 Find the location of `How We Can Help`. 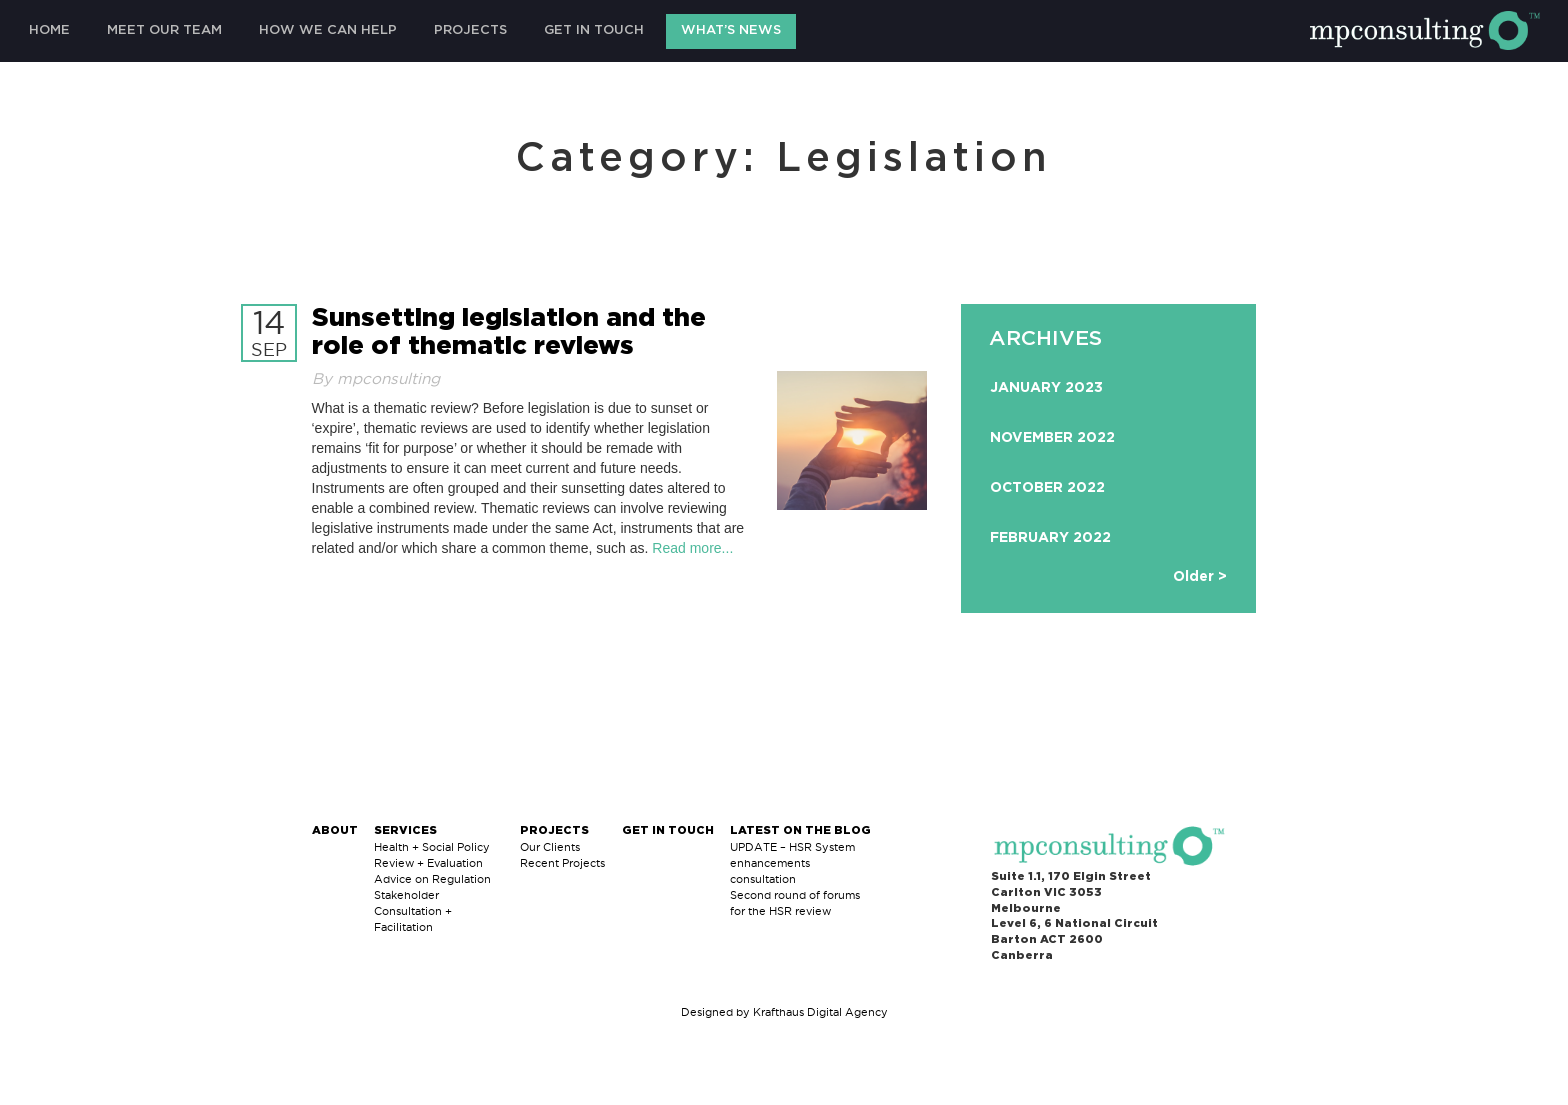

How We Can Help is located at coordinates (328, 30).